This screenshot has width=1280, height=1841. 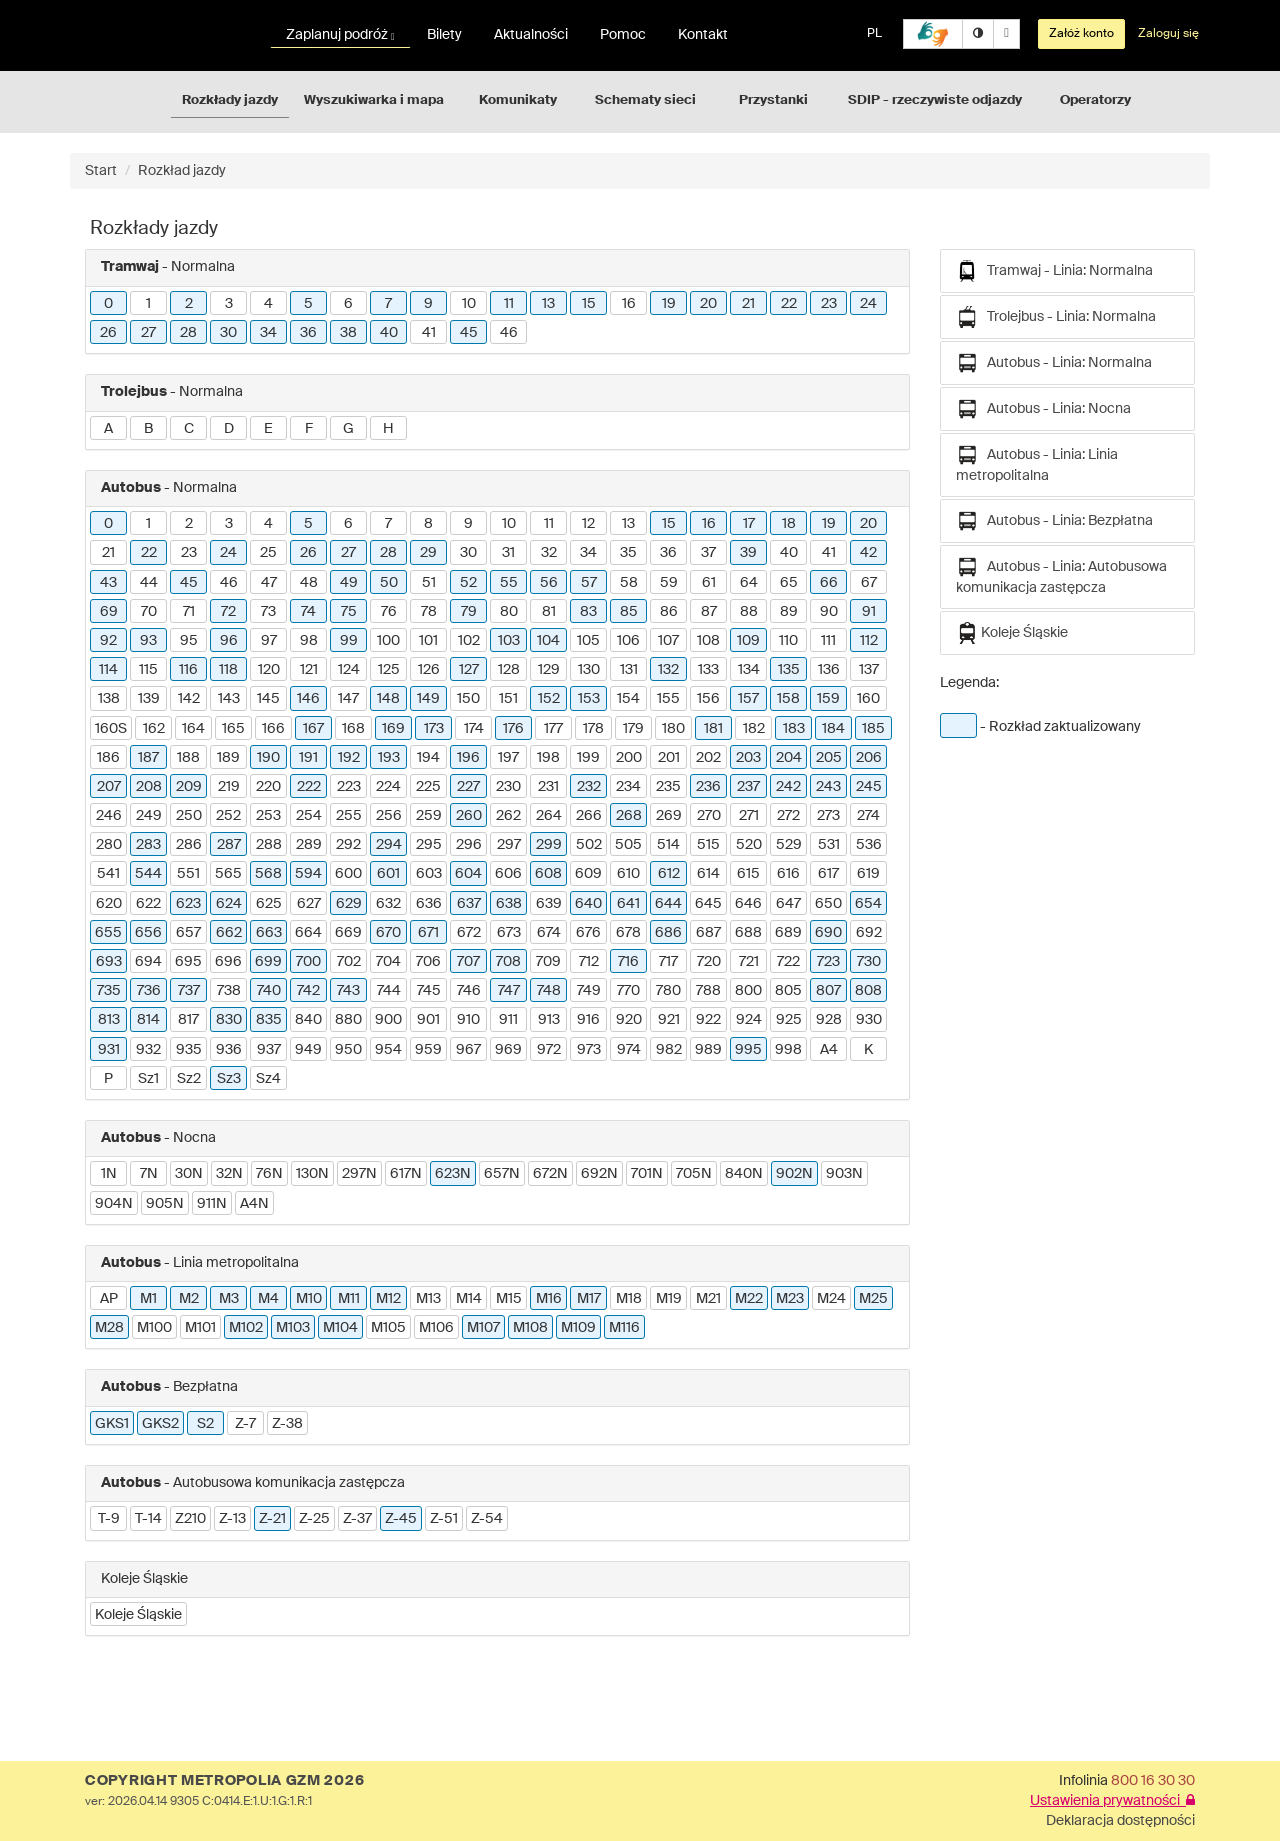 I want to click on 69 [button], so click(x=109, y=612).